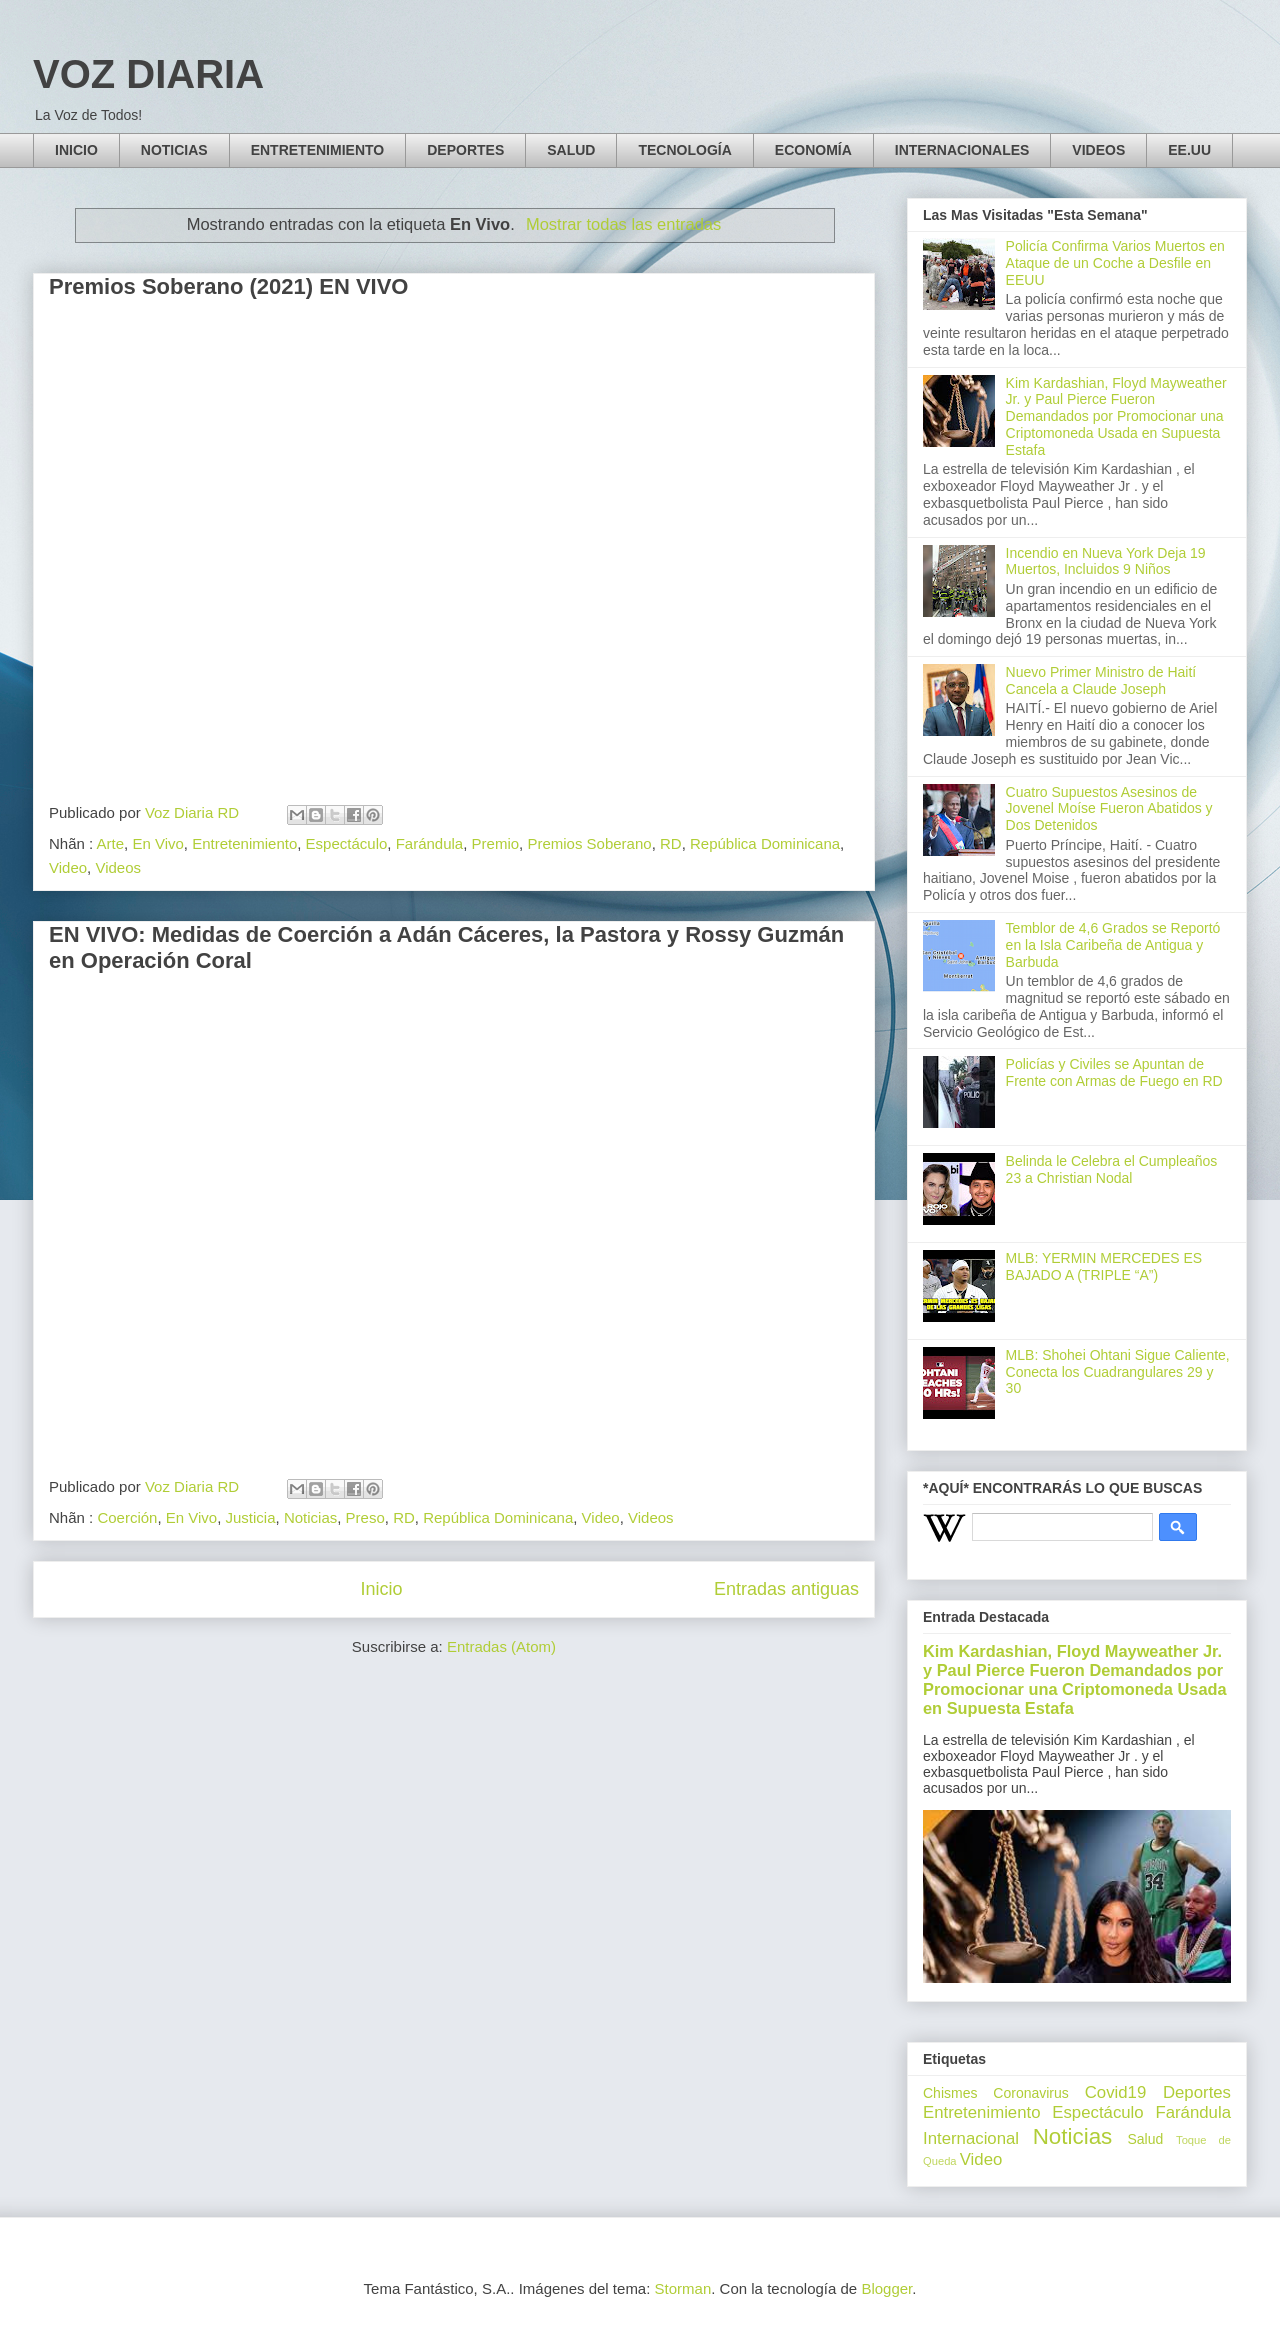 The height and width of the screenshot is (2329, 1280). I want to click on Espectáculo, so click(347, 843).